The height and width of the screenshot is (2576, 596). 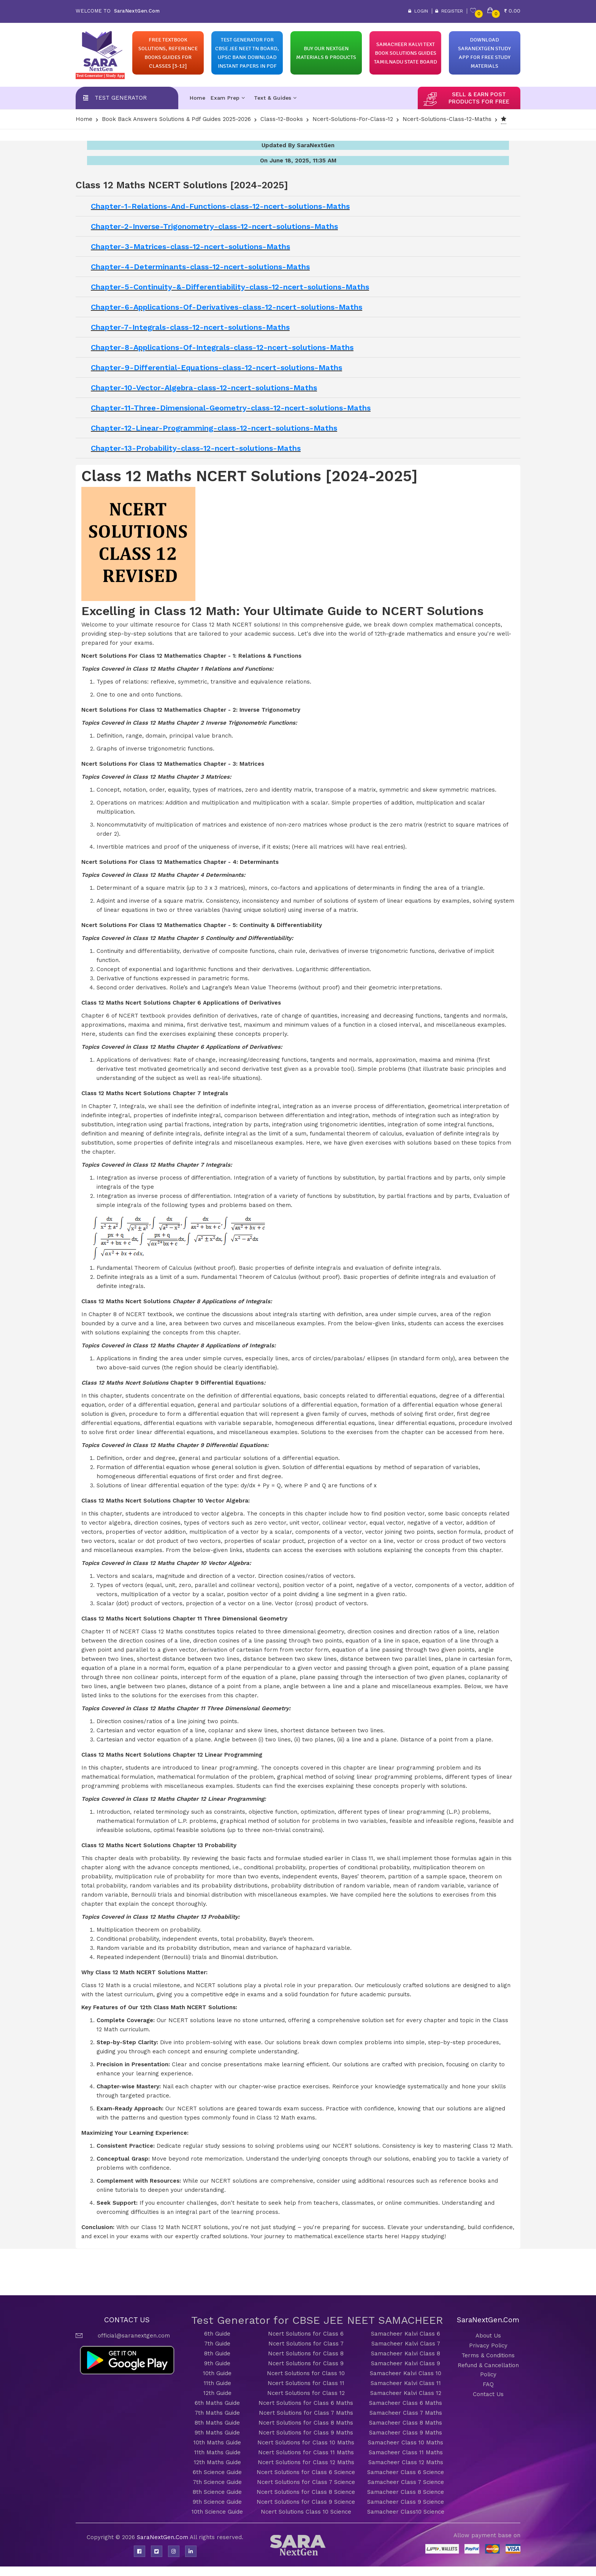 I want to click on 7th Maths Guide, so click(x=217, y=2412).